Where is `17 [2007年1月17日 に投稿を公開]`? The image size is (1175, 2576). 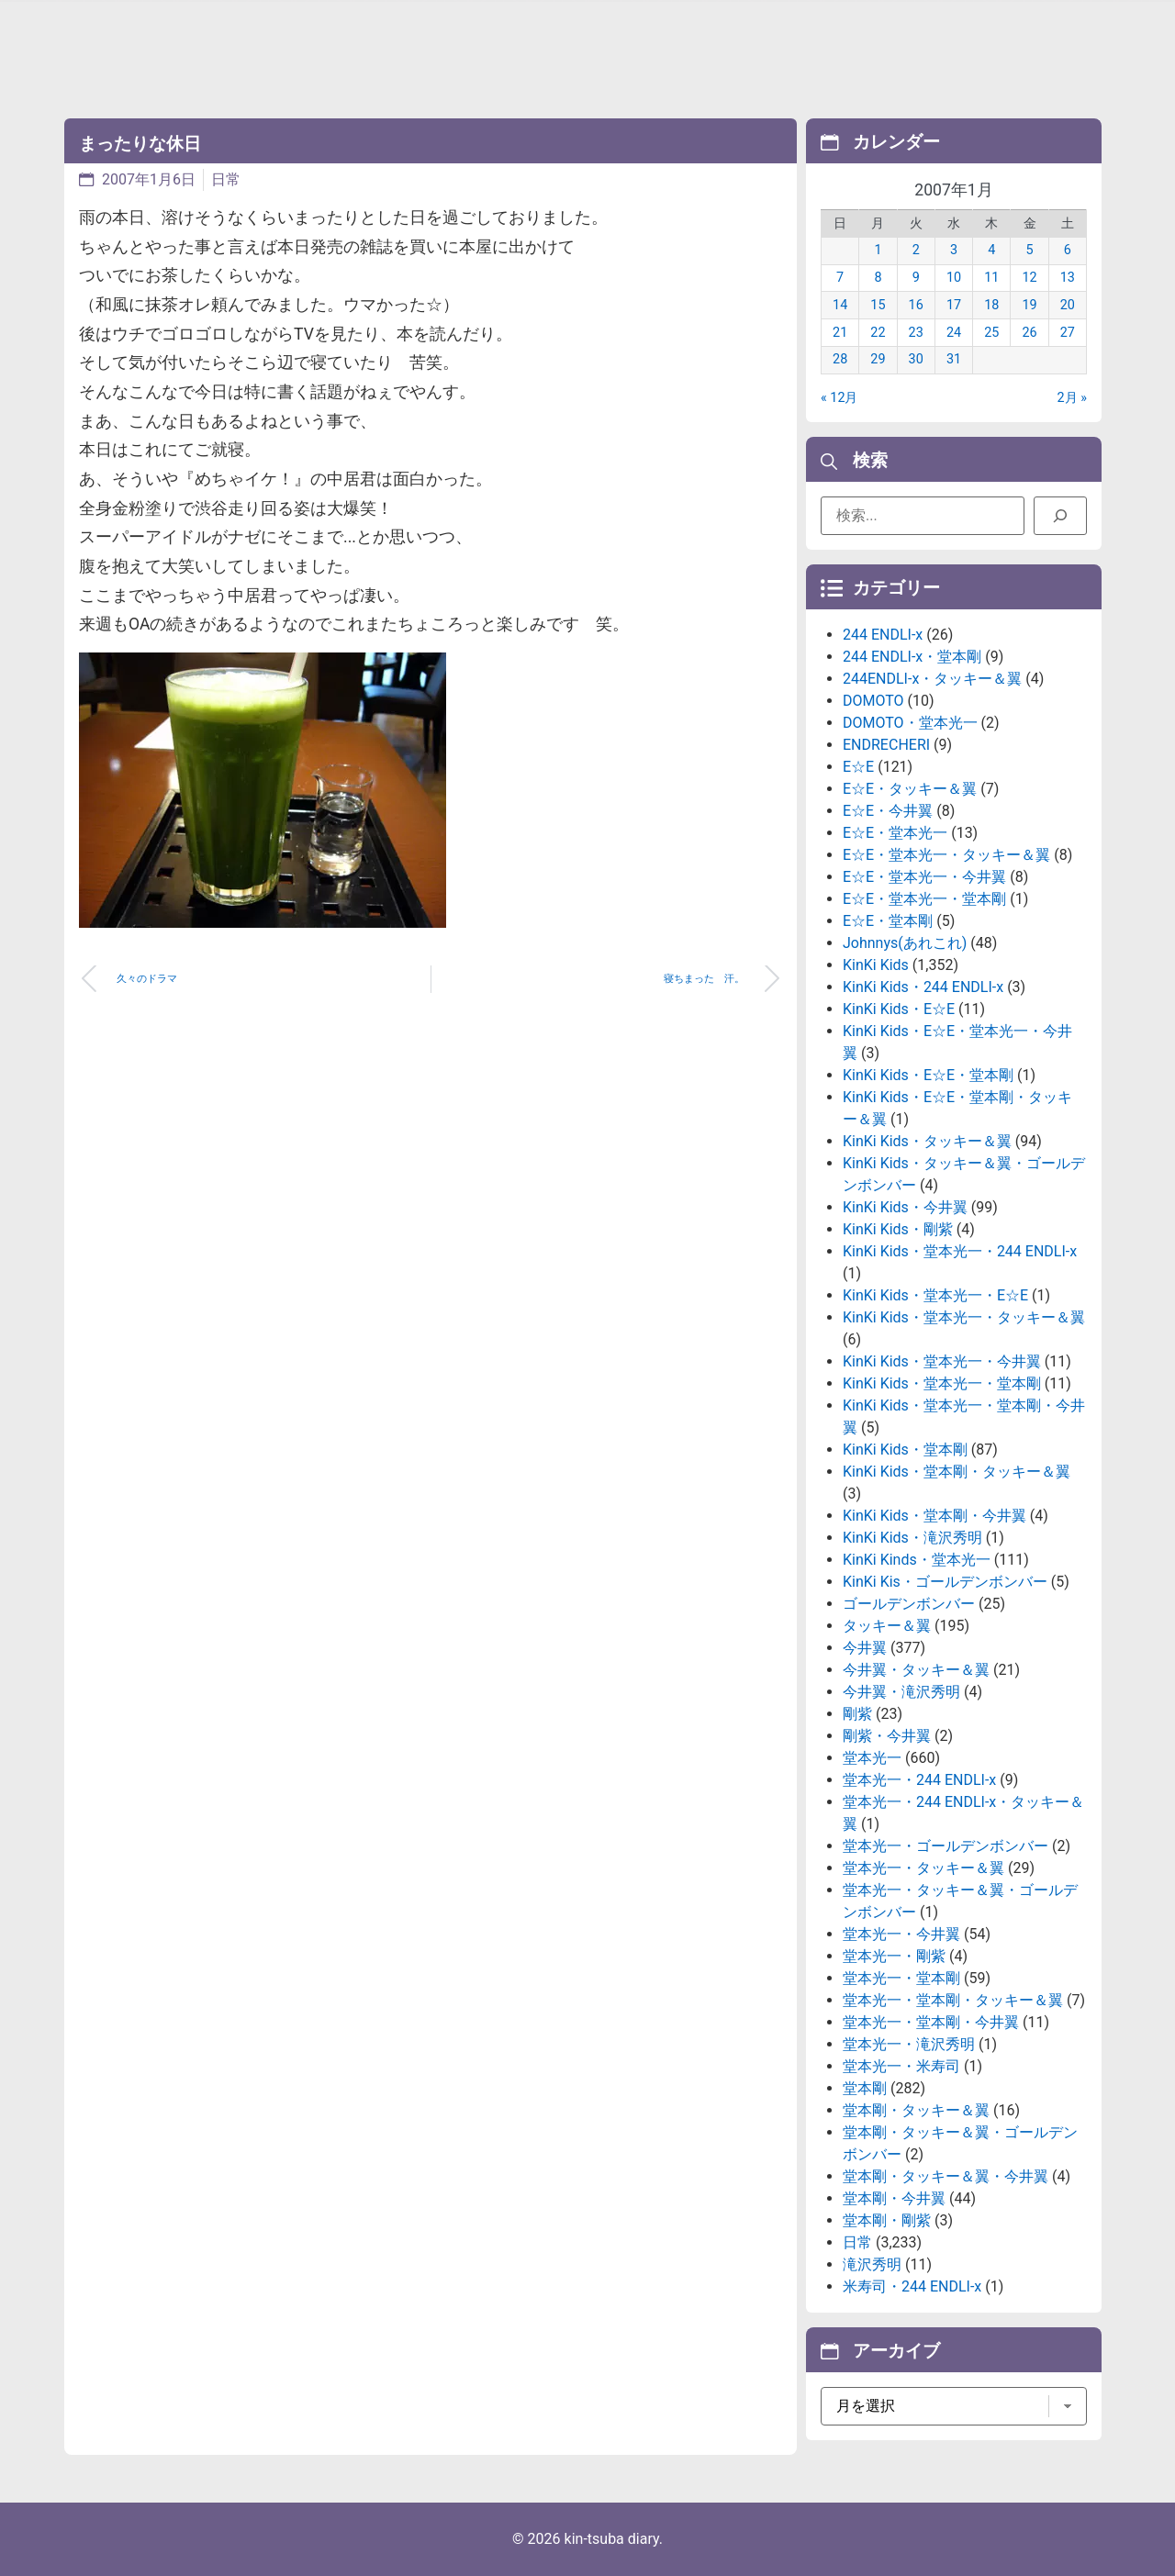 17 [2007年1月17日 に投稿を公開] is located at coordinates (953, 305).